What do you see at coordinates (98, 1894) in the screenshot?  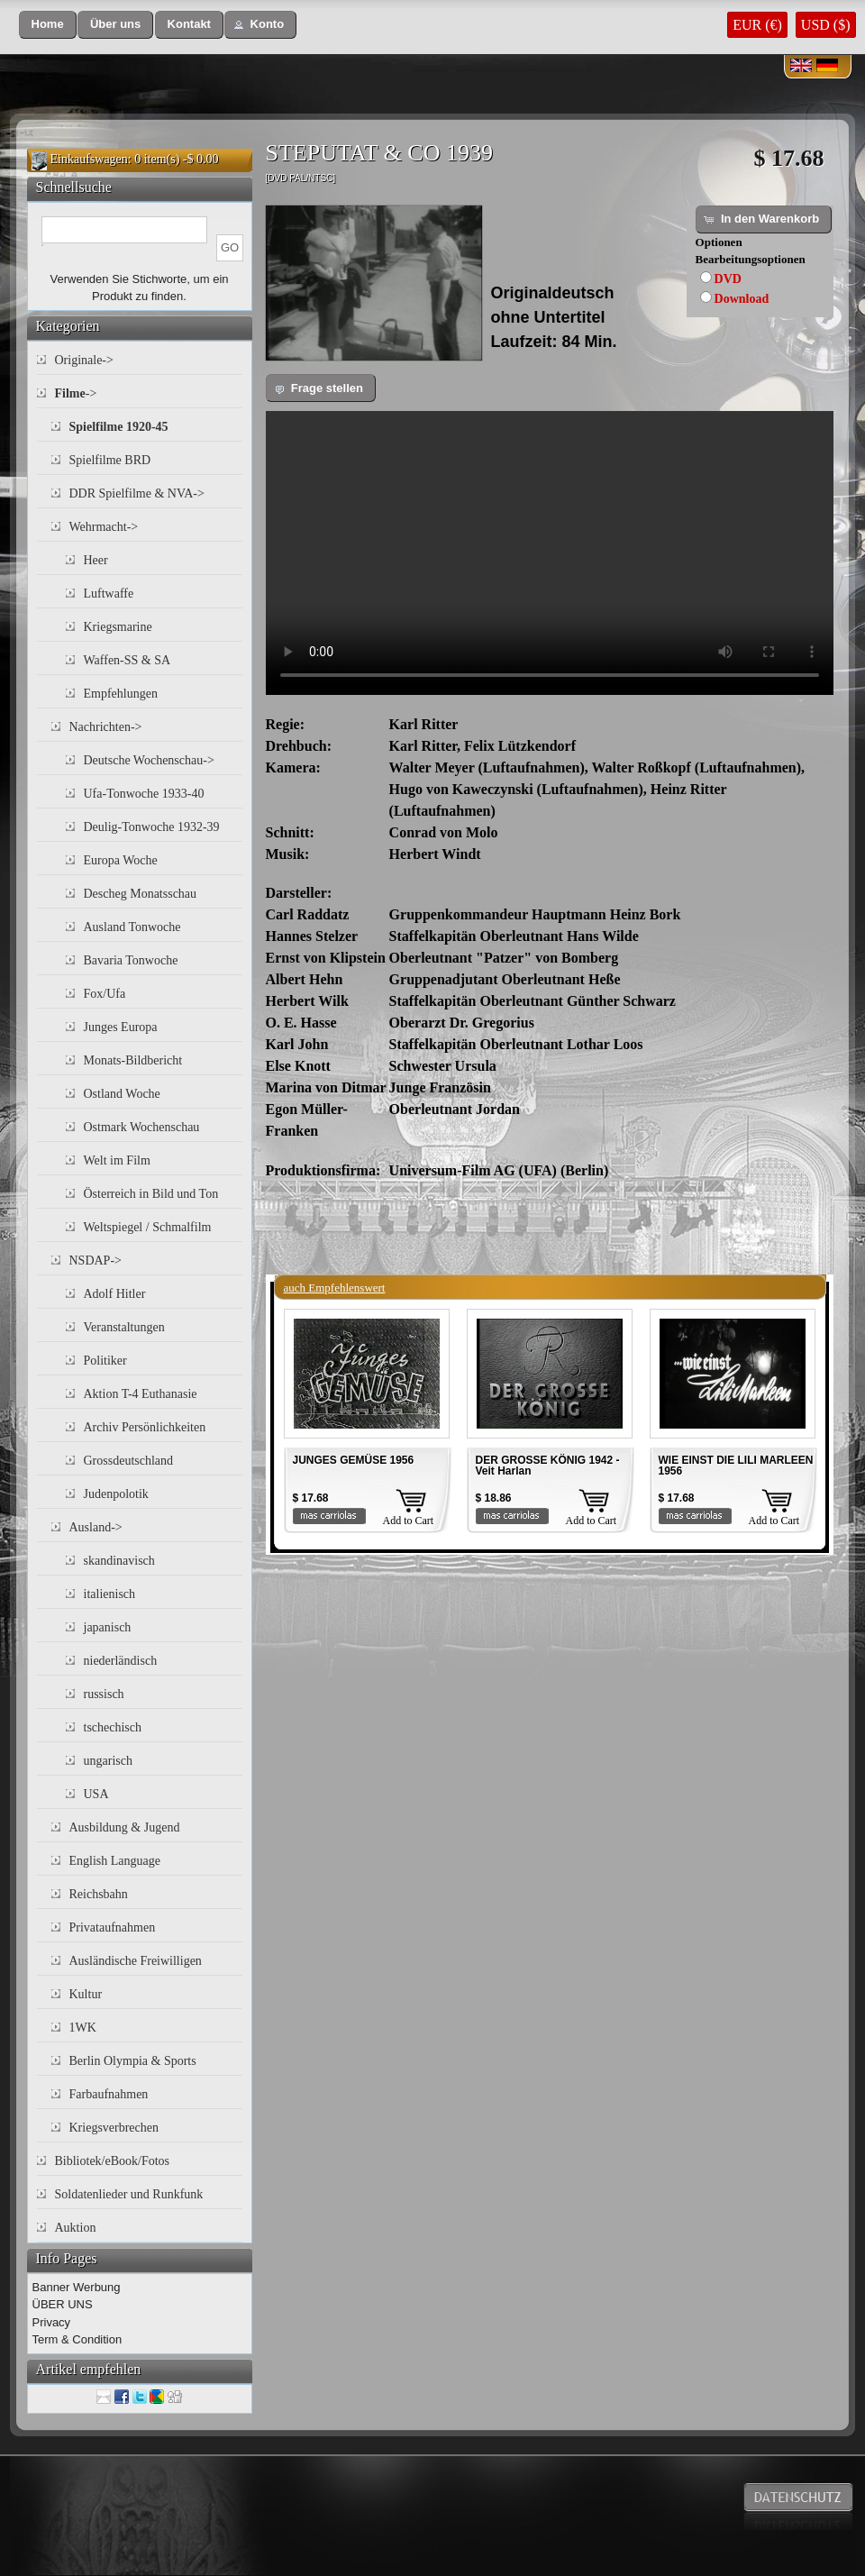 I see `Reichsbahn` at bounding box center [98, 1894].